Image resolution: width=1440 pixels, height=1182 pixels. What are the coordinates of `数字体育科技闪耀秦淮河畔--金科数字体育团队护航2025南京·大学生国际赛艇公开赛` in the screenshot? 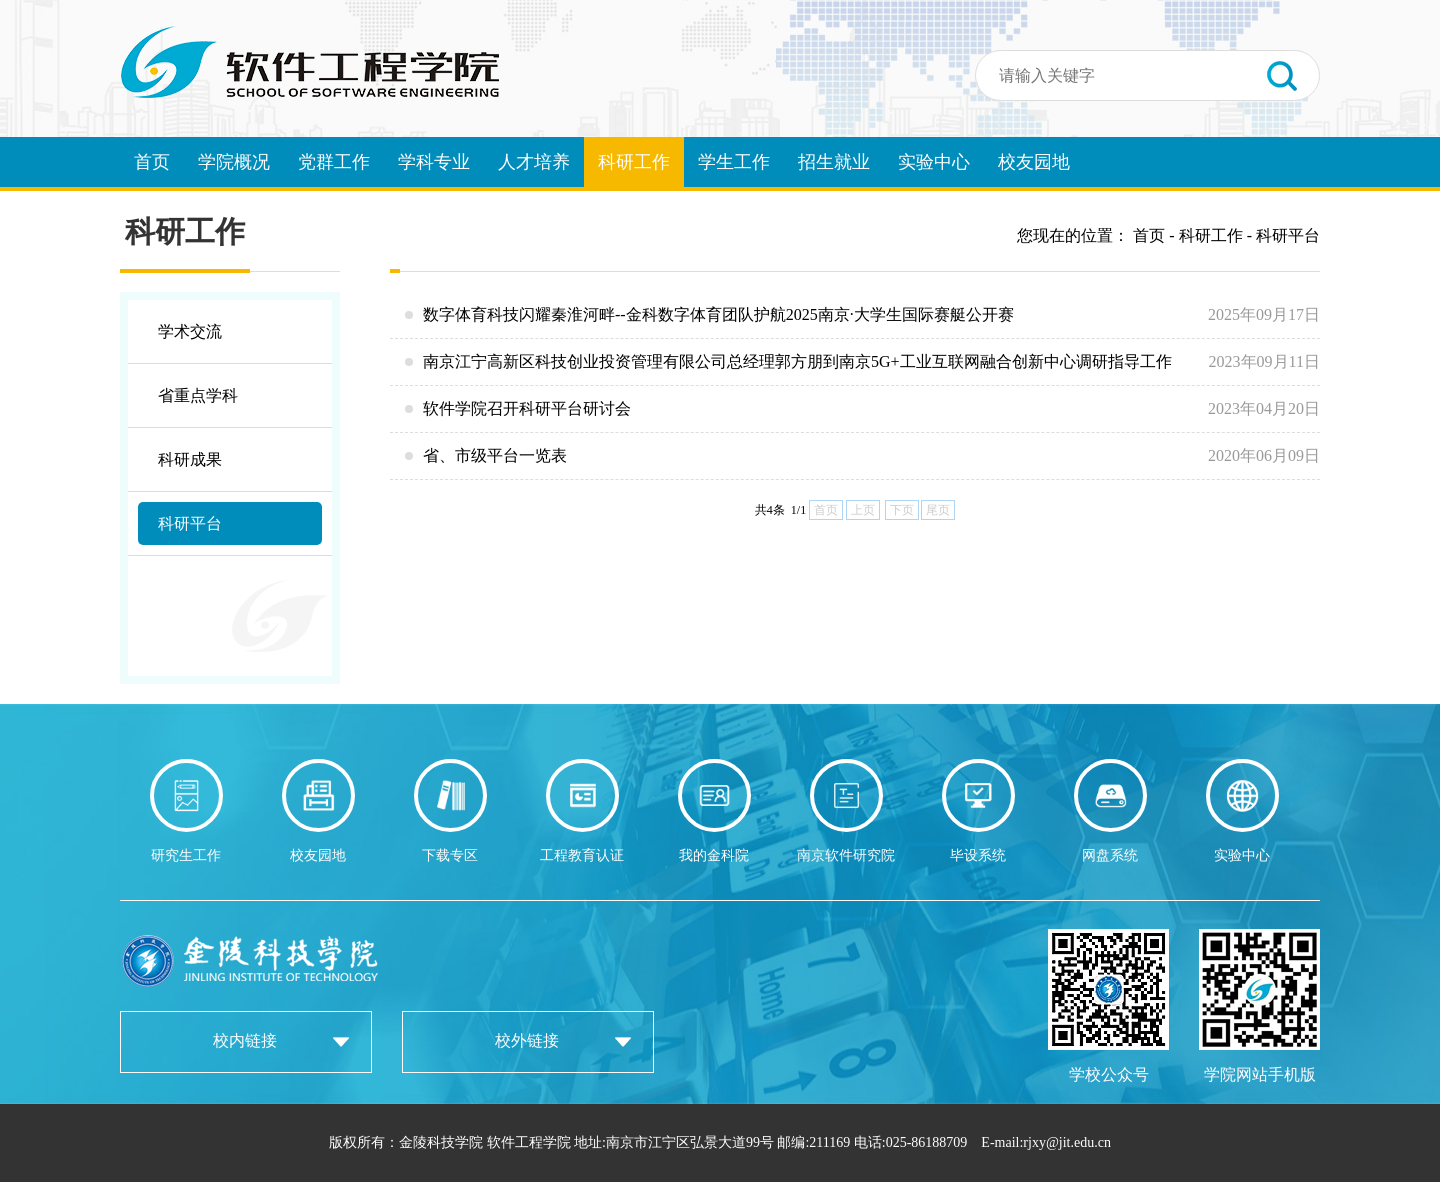 It's located at (862, 315).